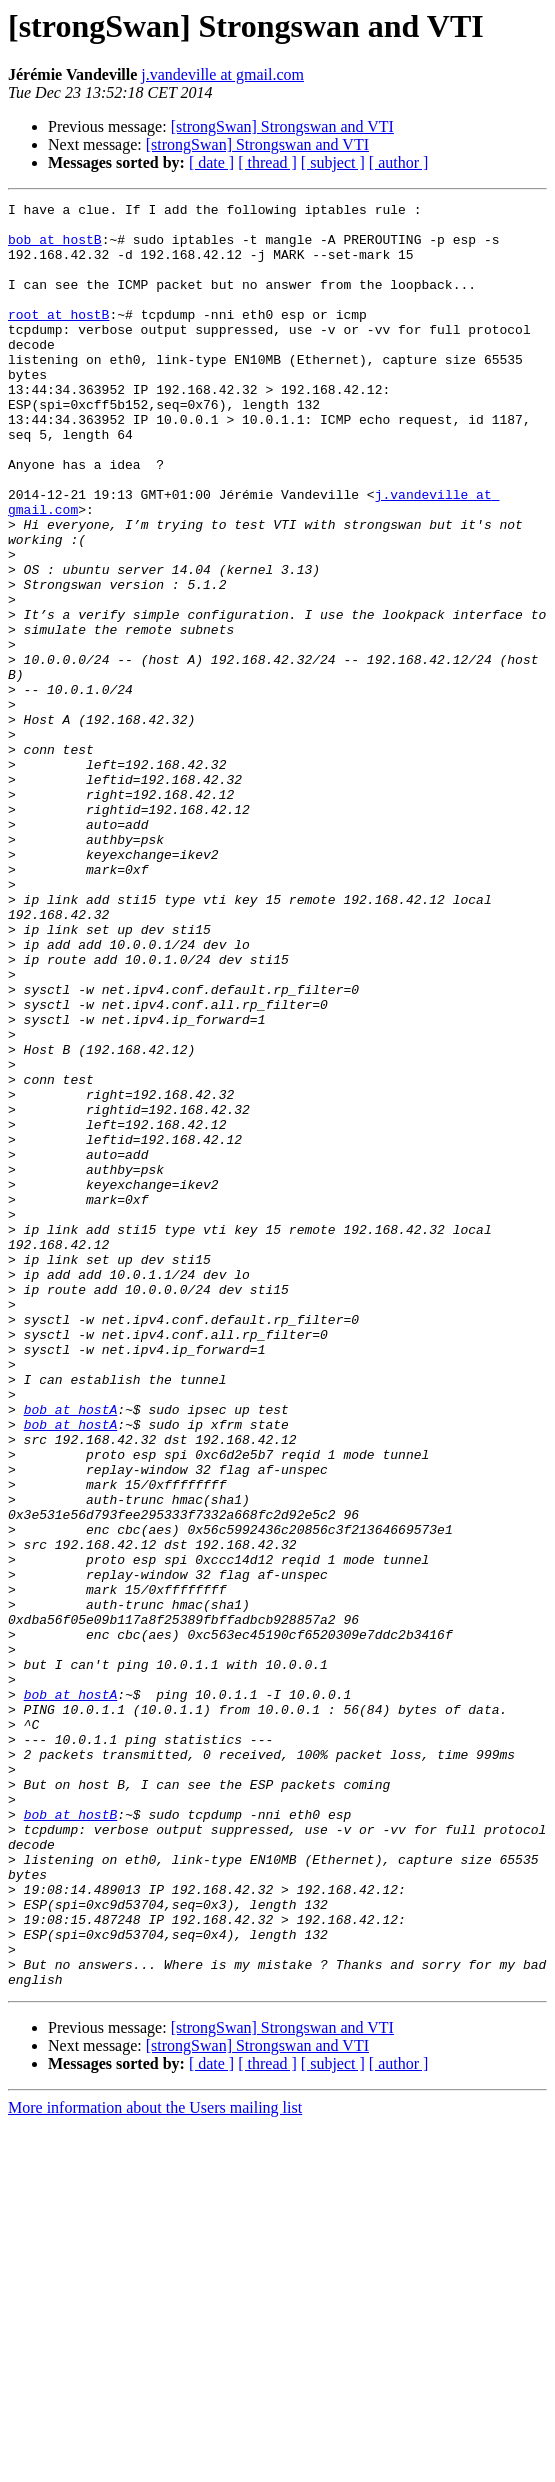  What do you see at coordinates (211, 162) in the screenshot?
I see `[ date ]` at bounding box center [211, 162].